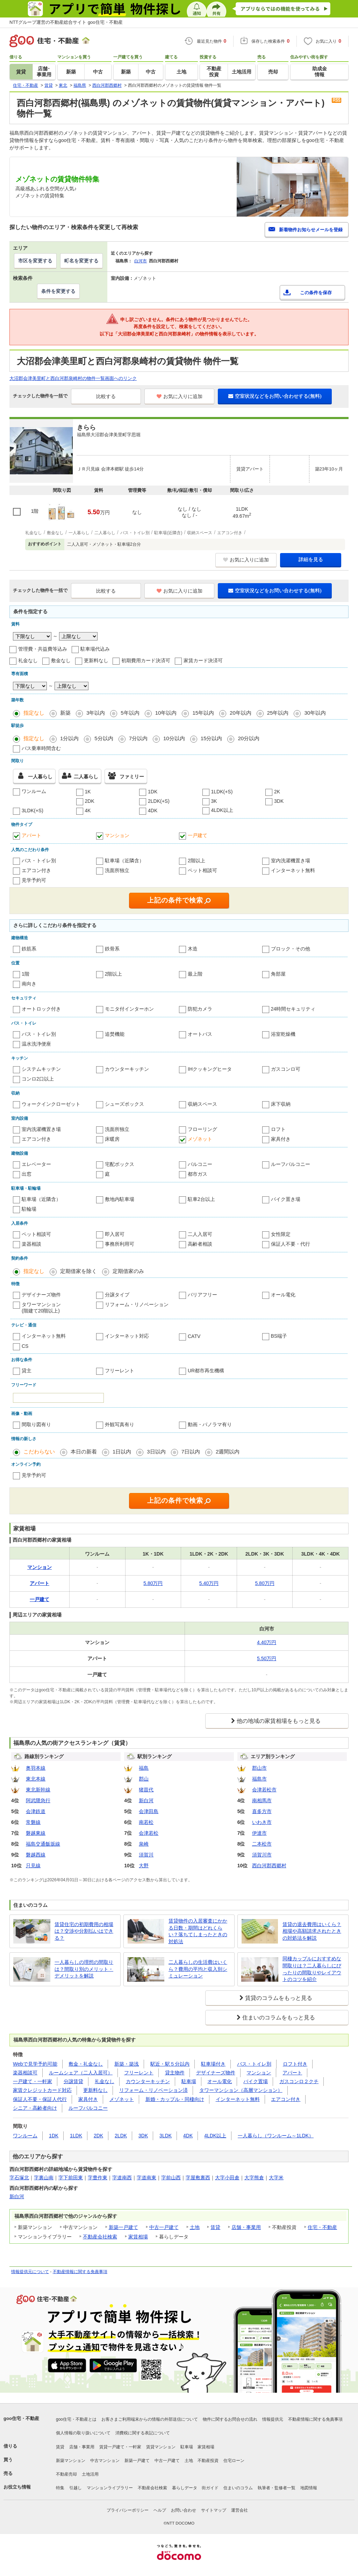  What do you see at coordinates (114, 1234) in the screenshot?
I see `即入居可` at bounding box center [114, 1234].